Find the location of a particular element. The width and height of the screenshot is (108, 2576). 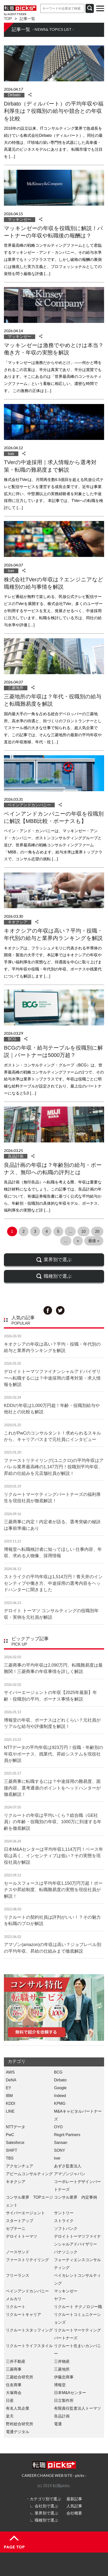

楽天 is located at coordinates (10, 2416).